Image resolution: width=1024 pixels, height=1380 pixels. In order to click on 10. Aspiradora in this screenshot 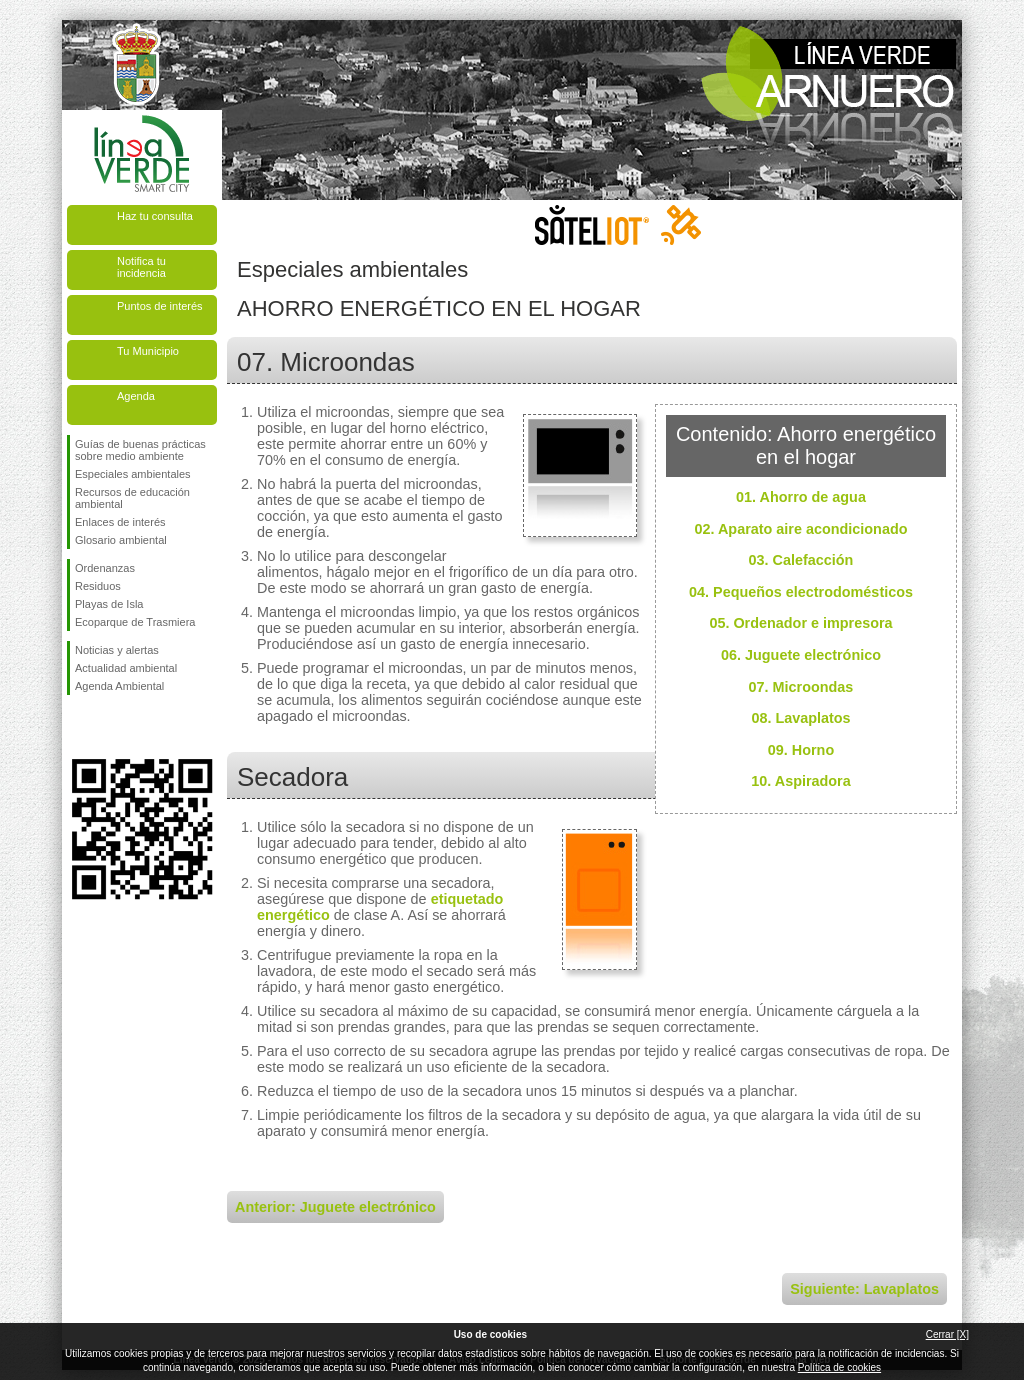, I will do `click(800, 781)`.